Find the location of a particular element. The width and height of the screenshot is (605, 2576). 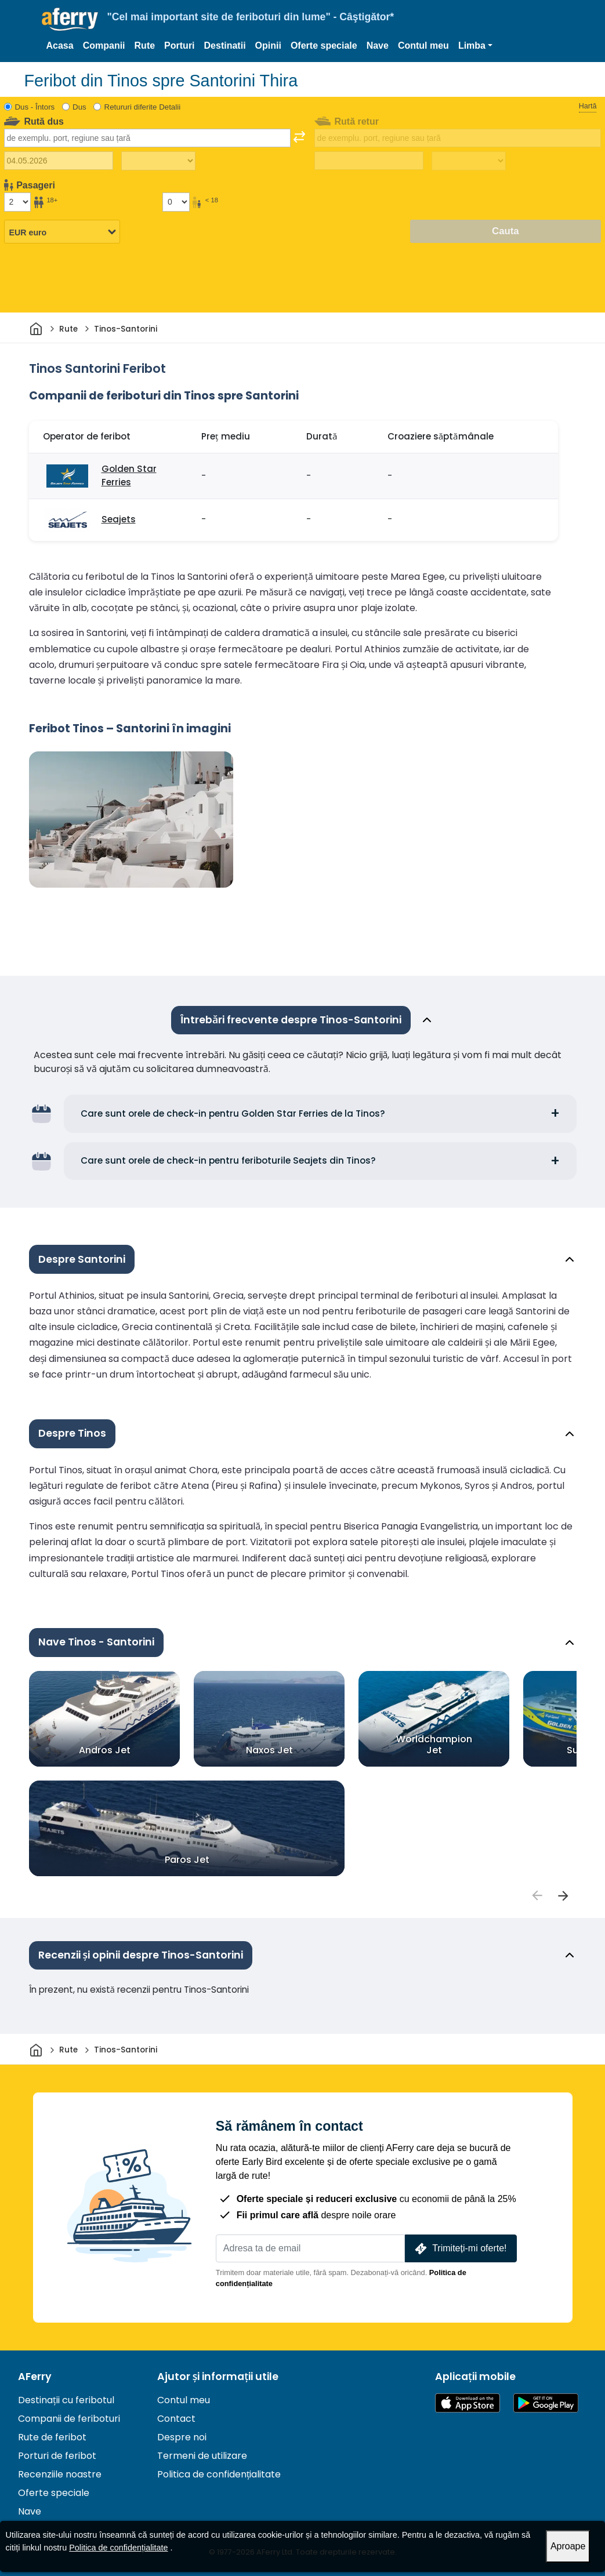

[button] is located at coordinates (475, 45).